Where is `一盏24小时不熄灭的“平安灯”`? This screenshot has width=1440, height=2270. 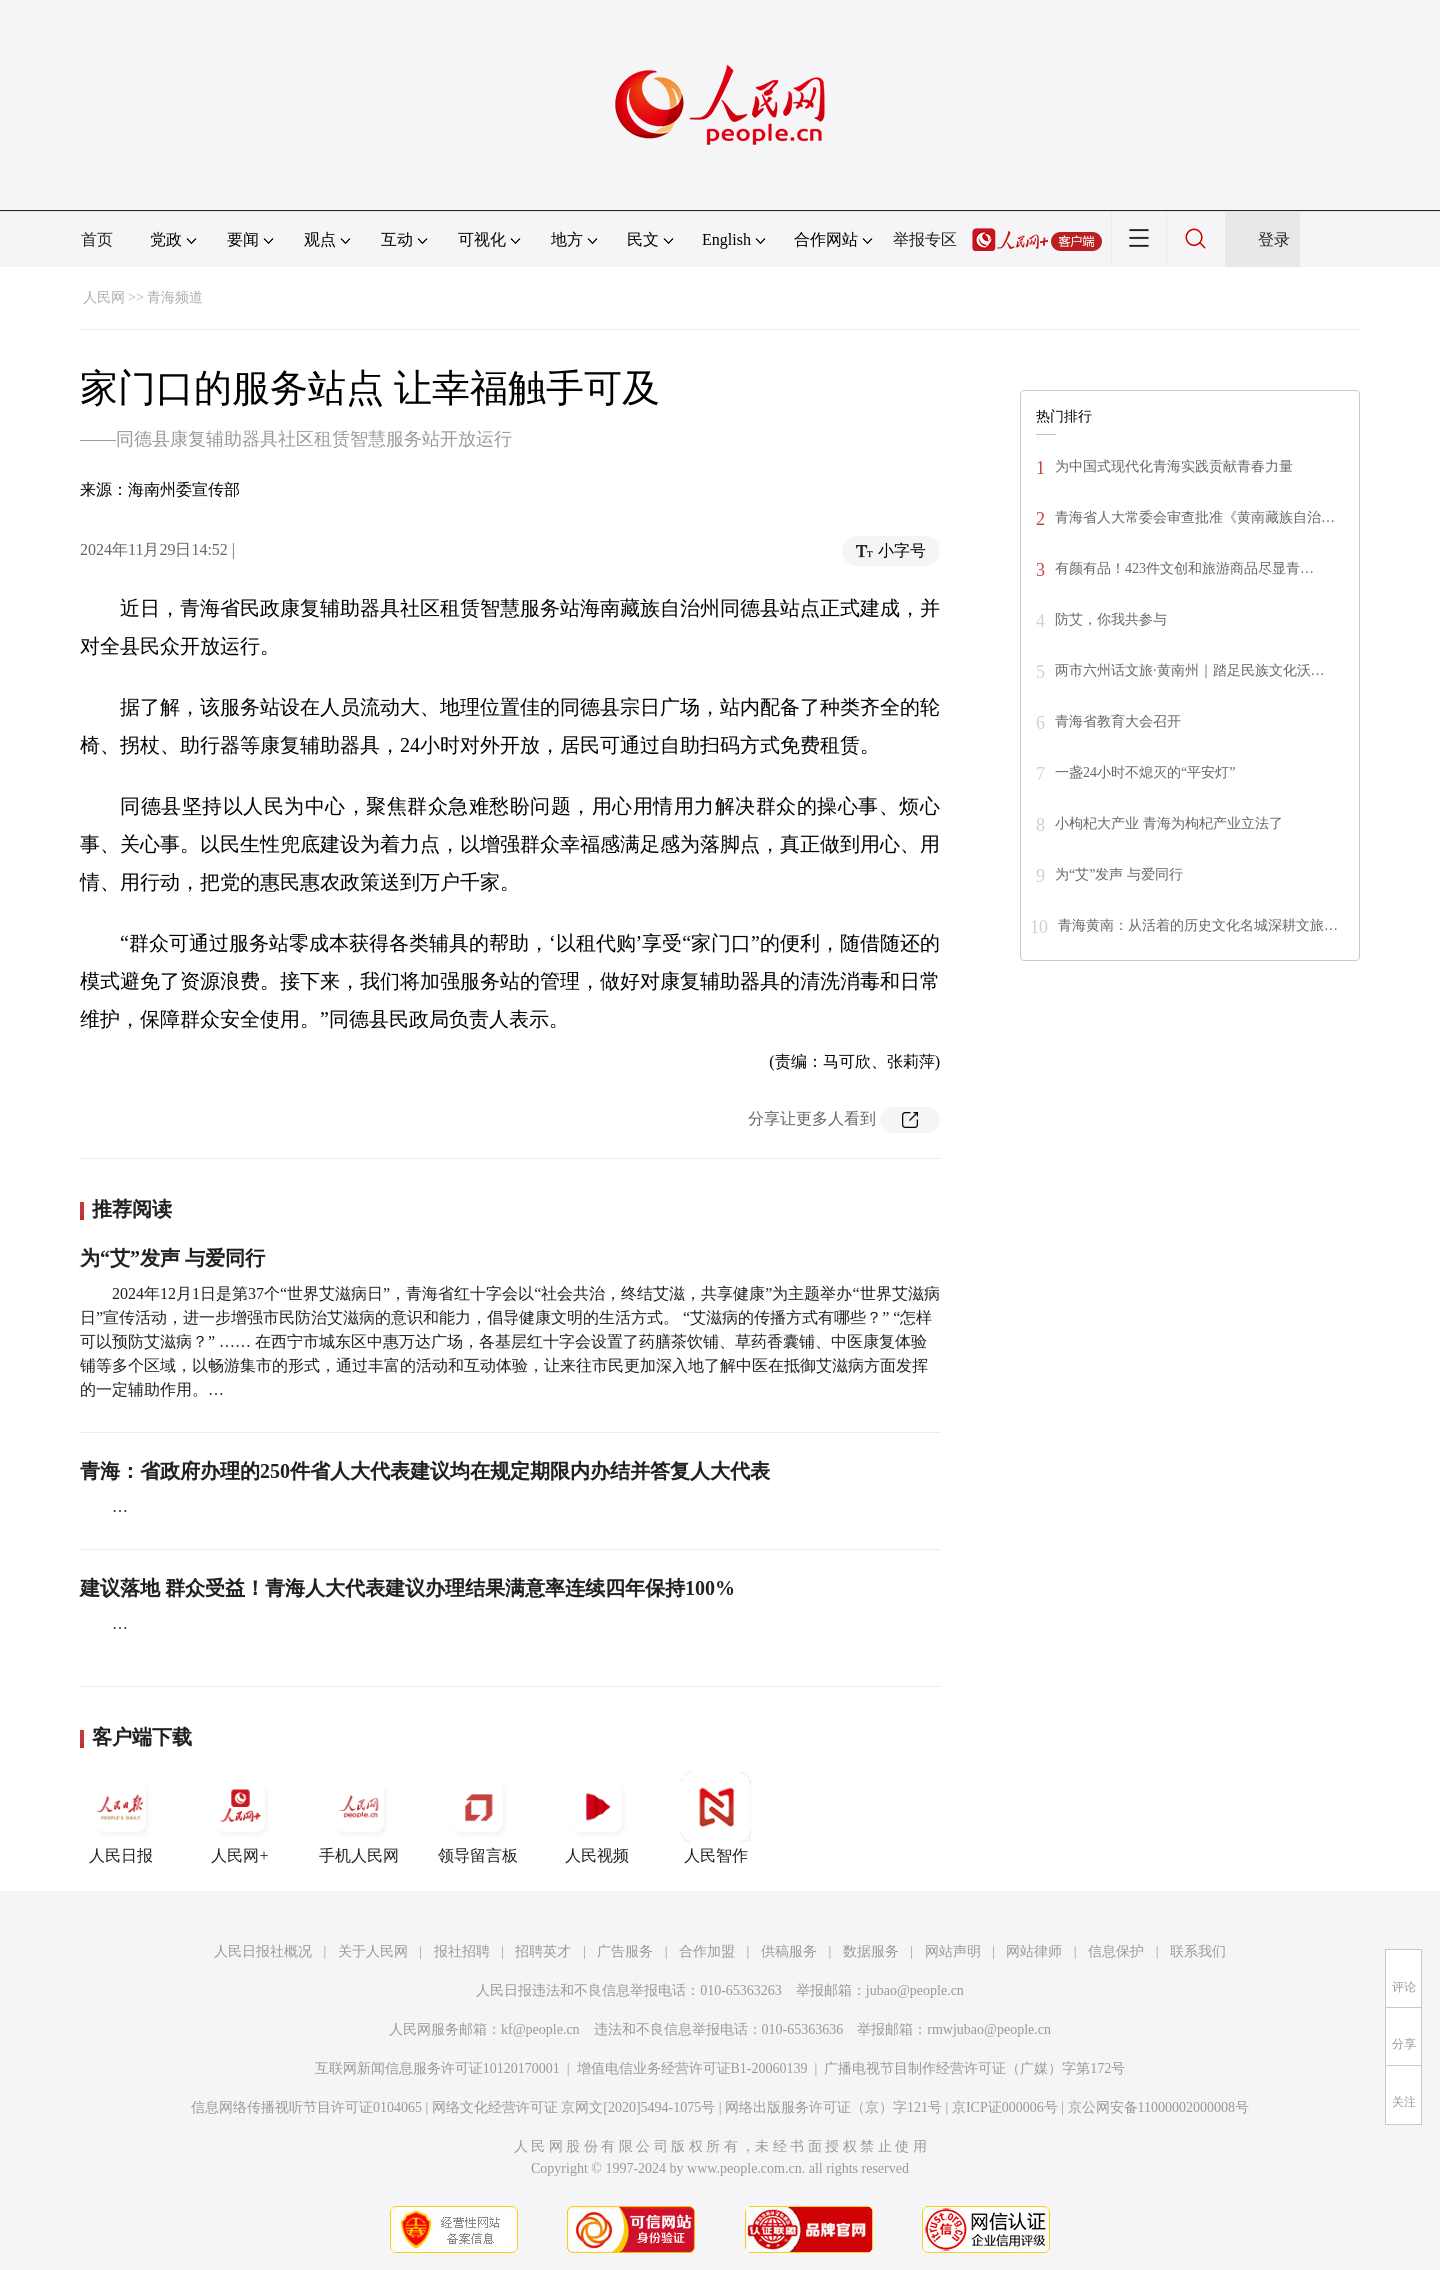 一盏24小时不熄灭的“平安灯” is located at coordinates (1145, 772).